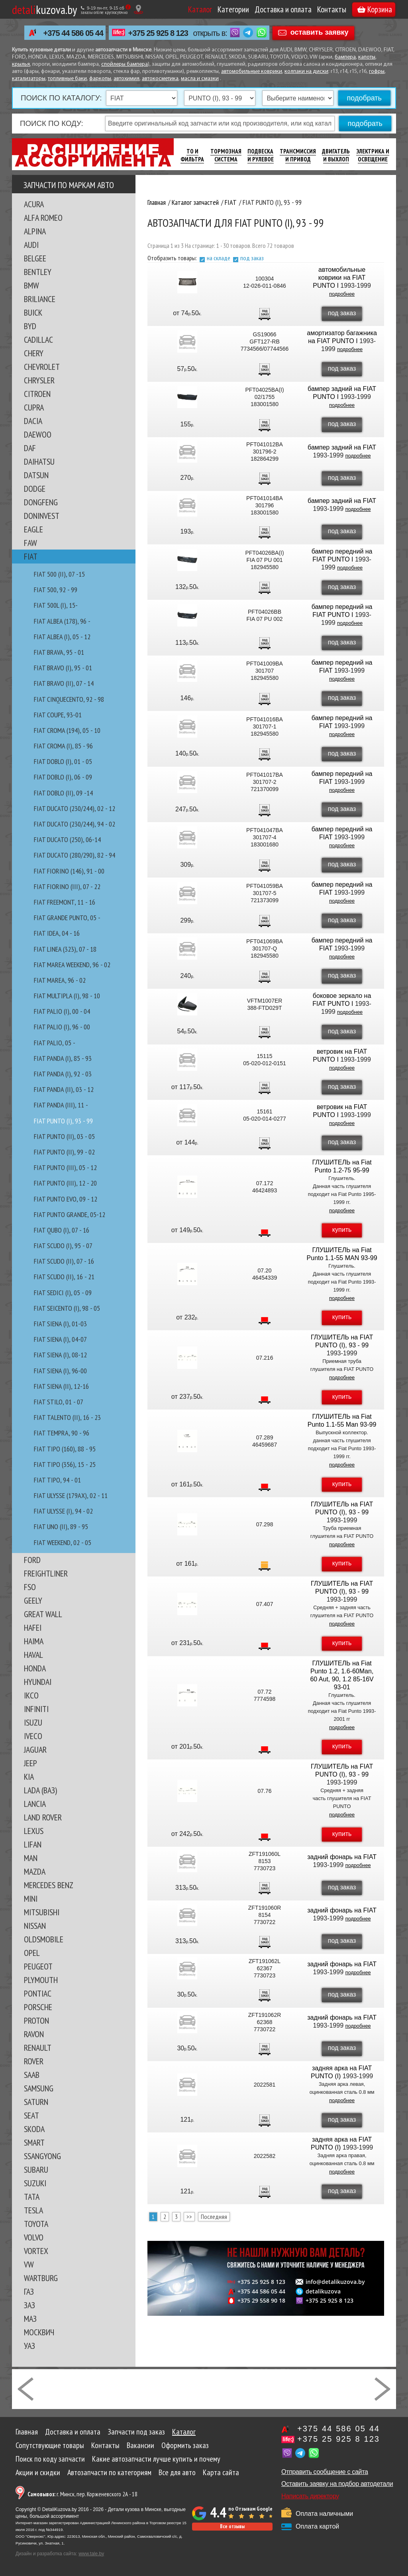 The image size is (408, 2576). I want to click on бампера, so click(345, 57).